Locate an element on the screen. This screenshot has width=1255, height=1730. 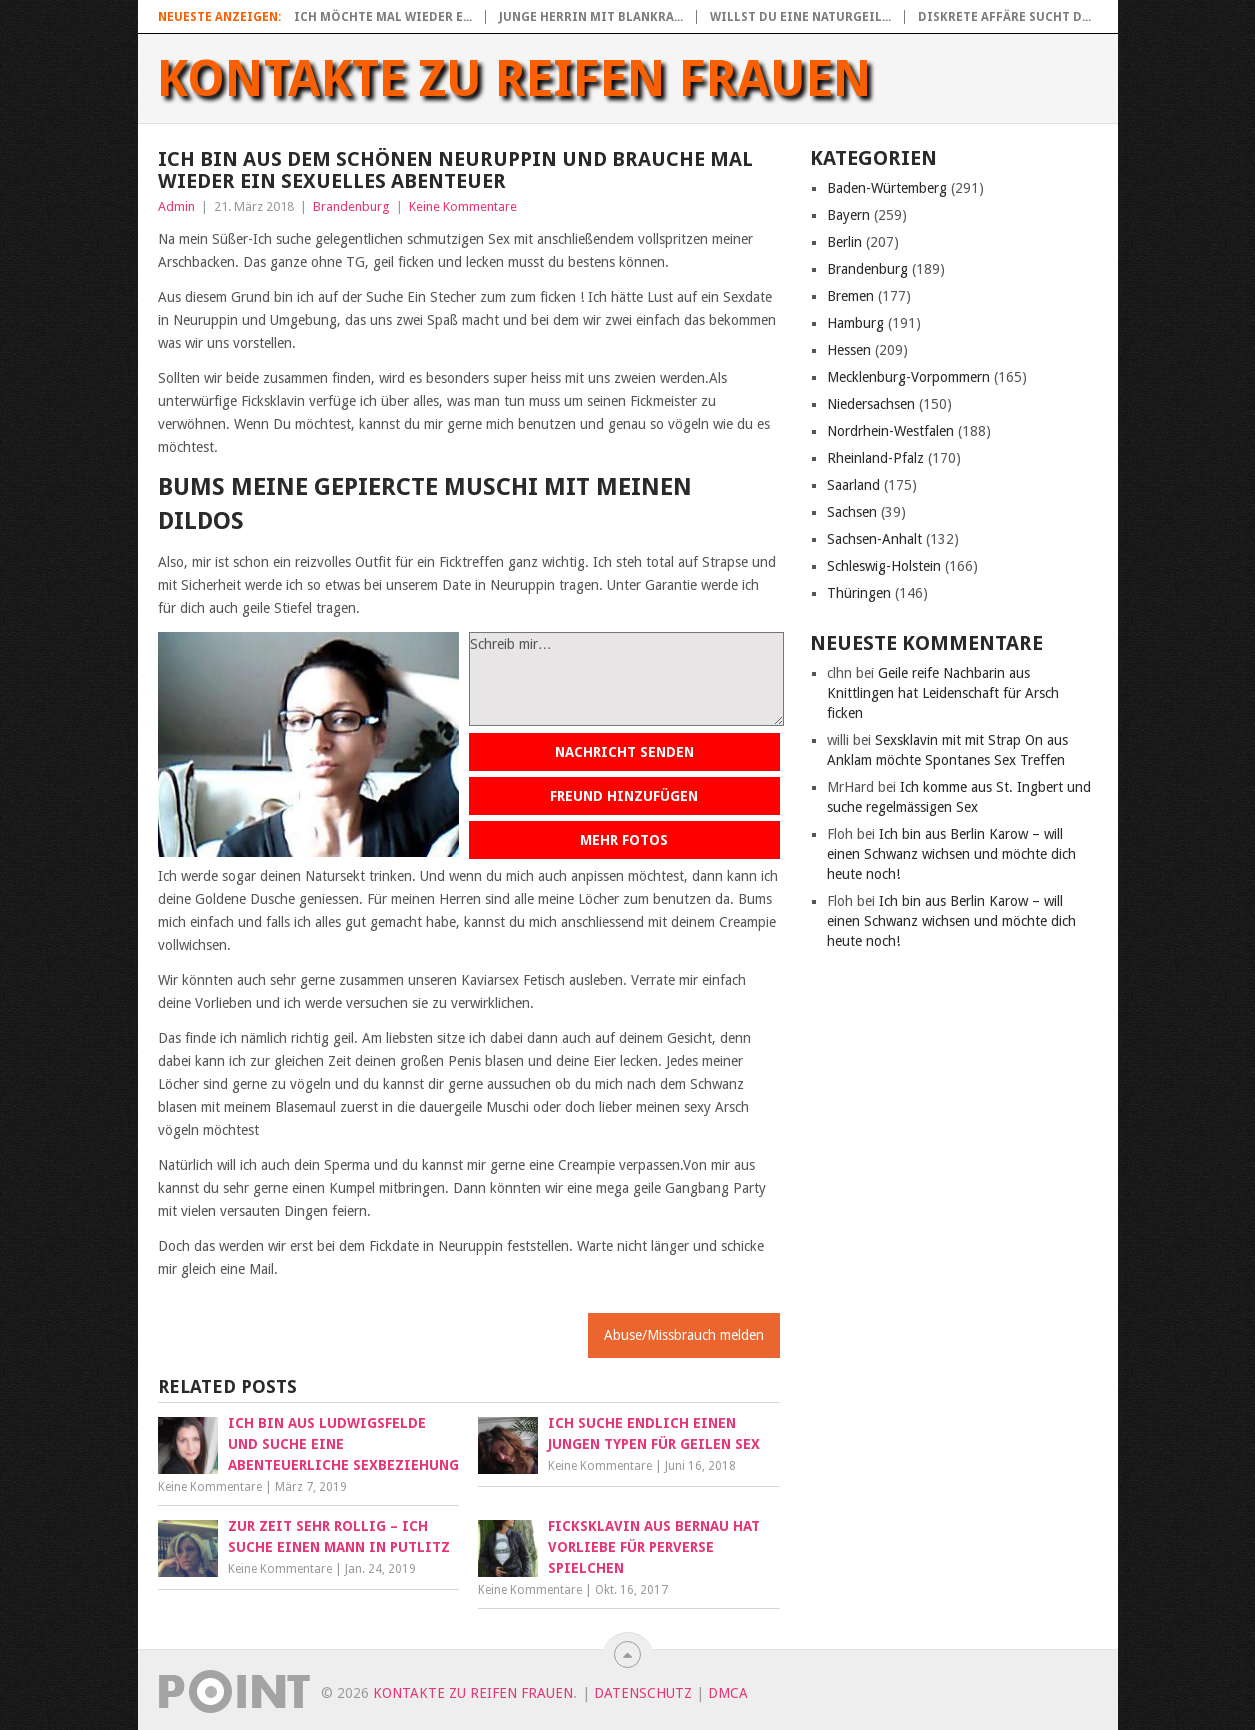
Thüringen is located at coordinates (859, 593).